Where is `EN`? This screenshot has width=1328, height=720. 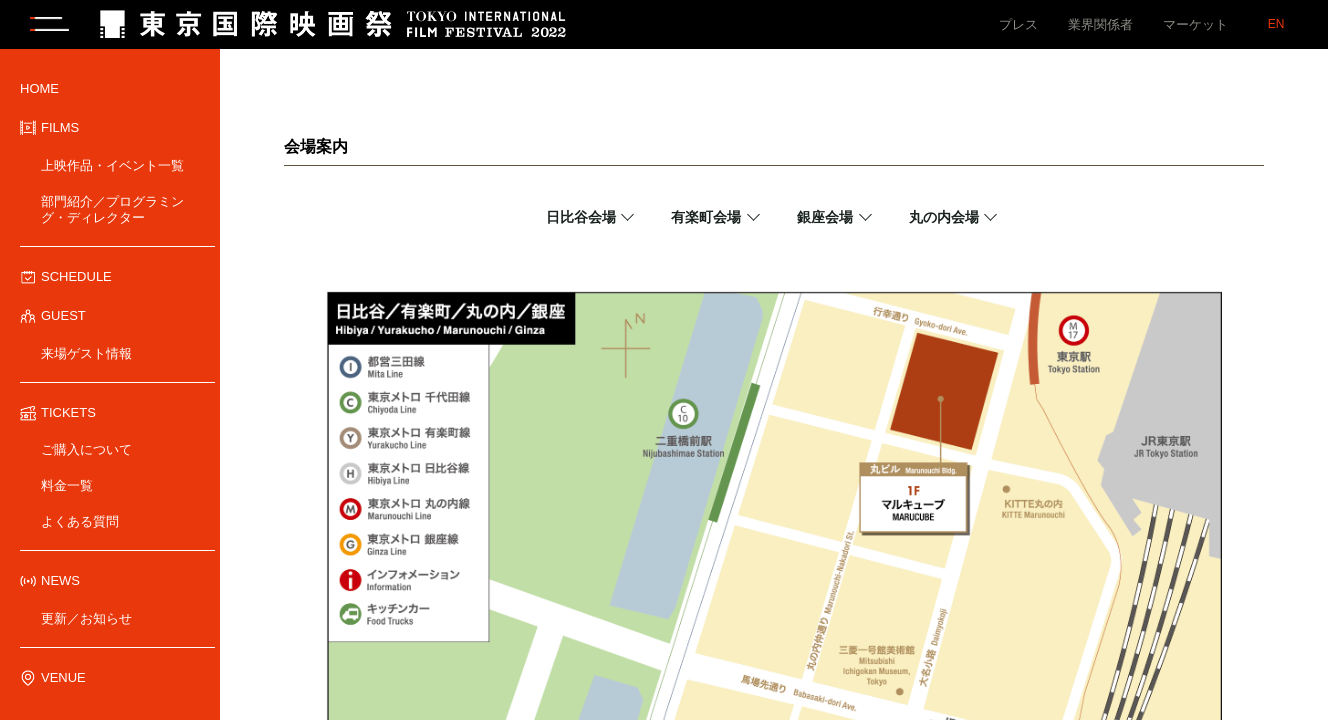
EN is located at coordinates (1276, 24).